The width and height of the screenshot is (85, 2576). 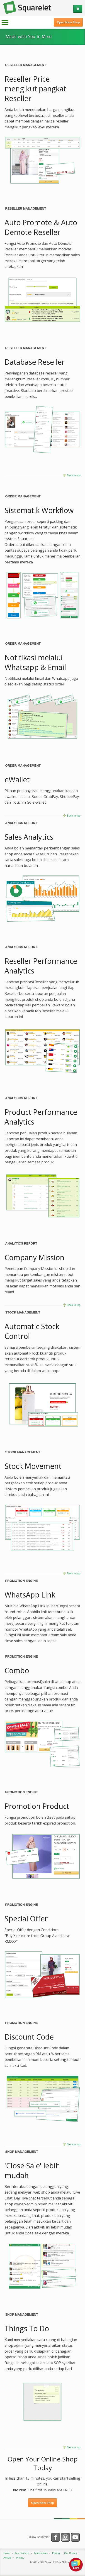 I want to click on Testimonials, so click(x=41, y=2553).